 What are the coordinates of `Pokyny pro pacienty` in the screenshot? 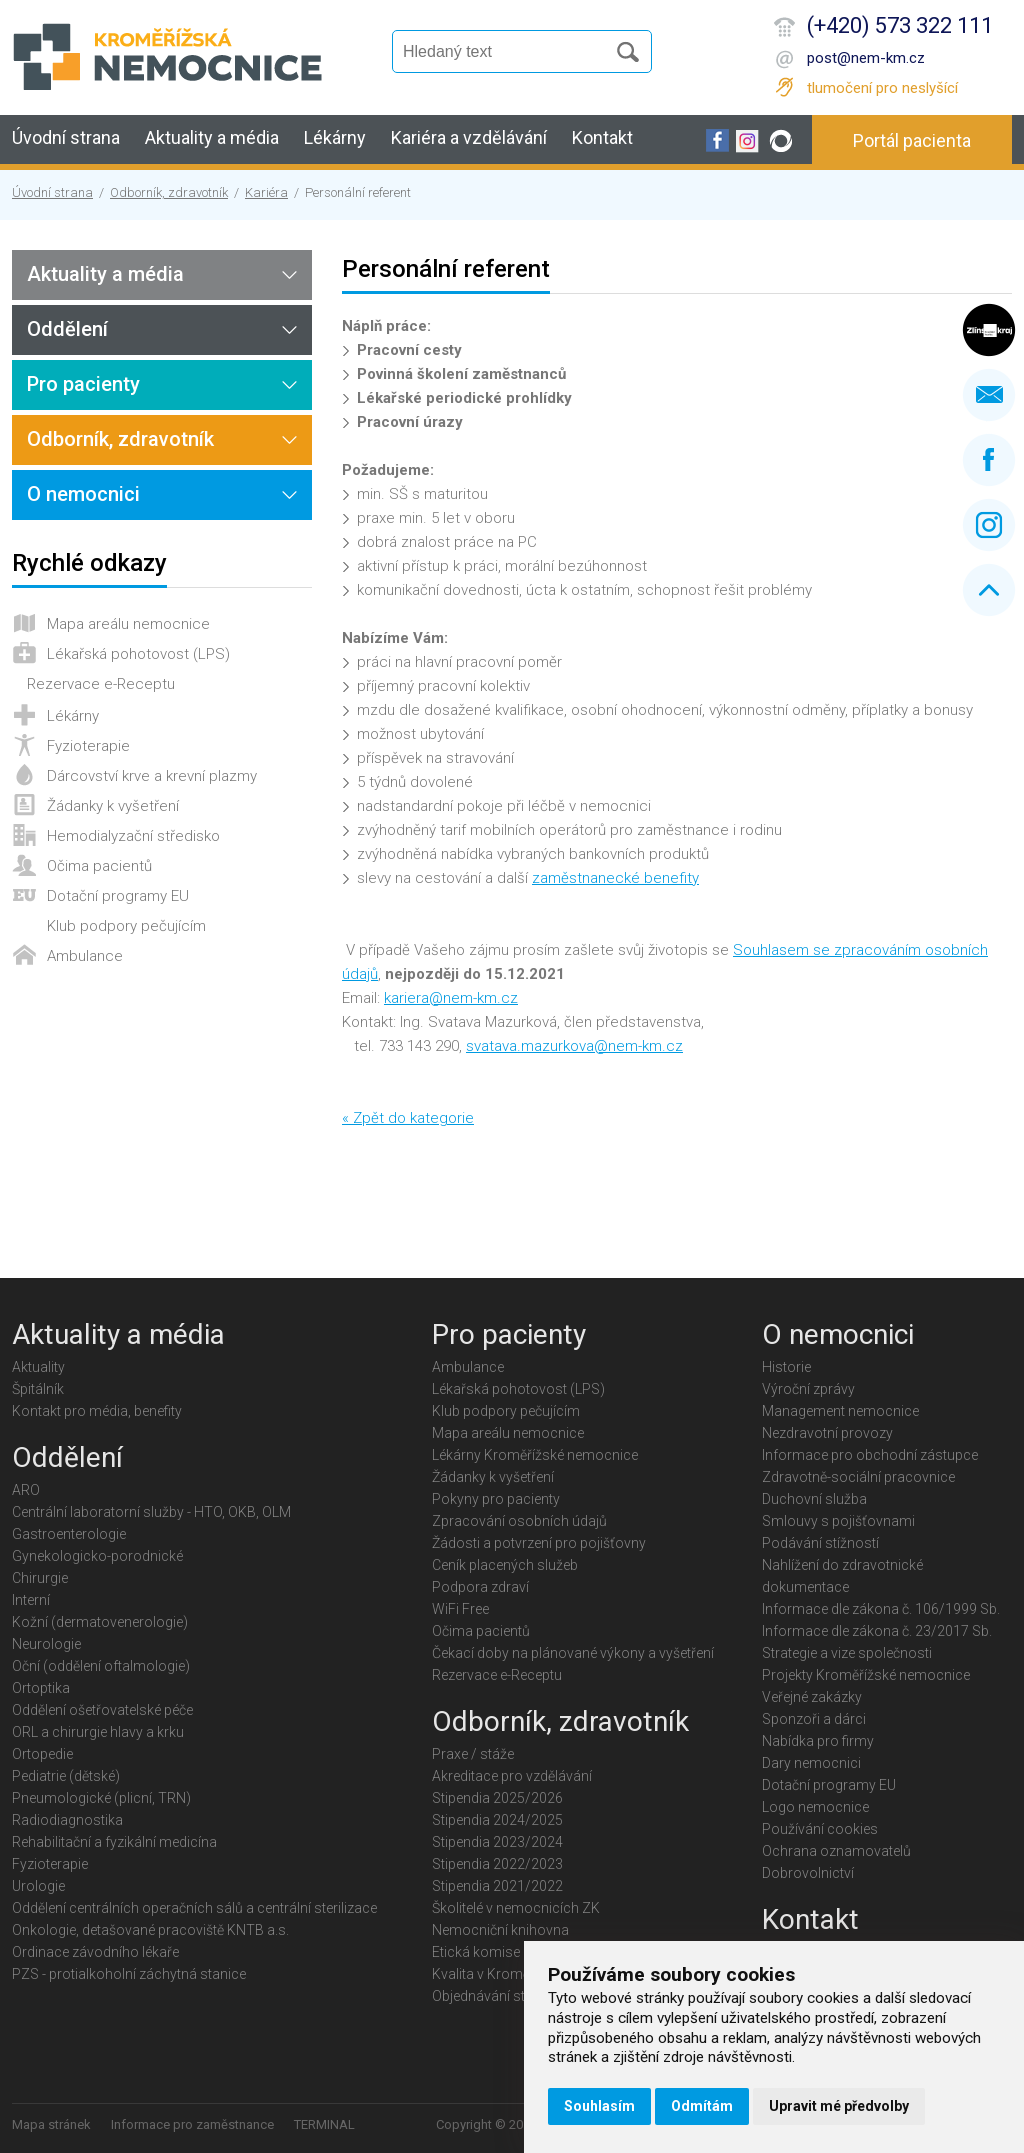 It's located at (496, 1499).